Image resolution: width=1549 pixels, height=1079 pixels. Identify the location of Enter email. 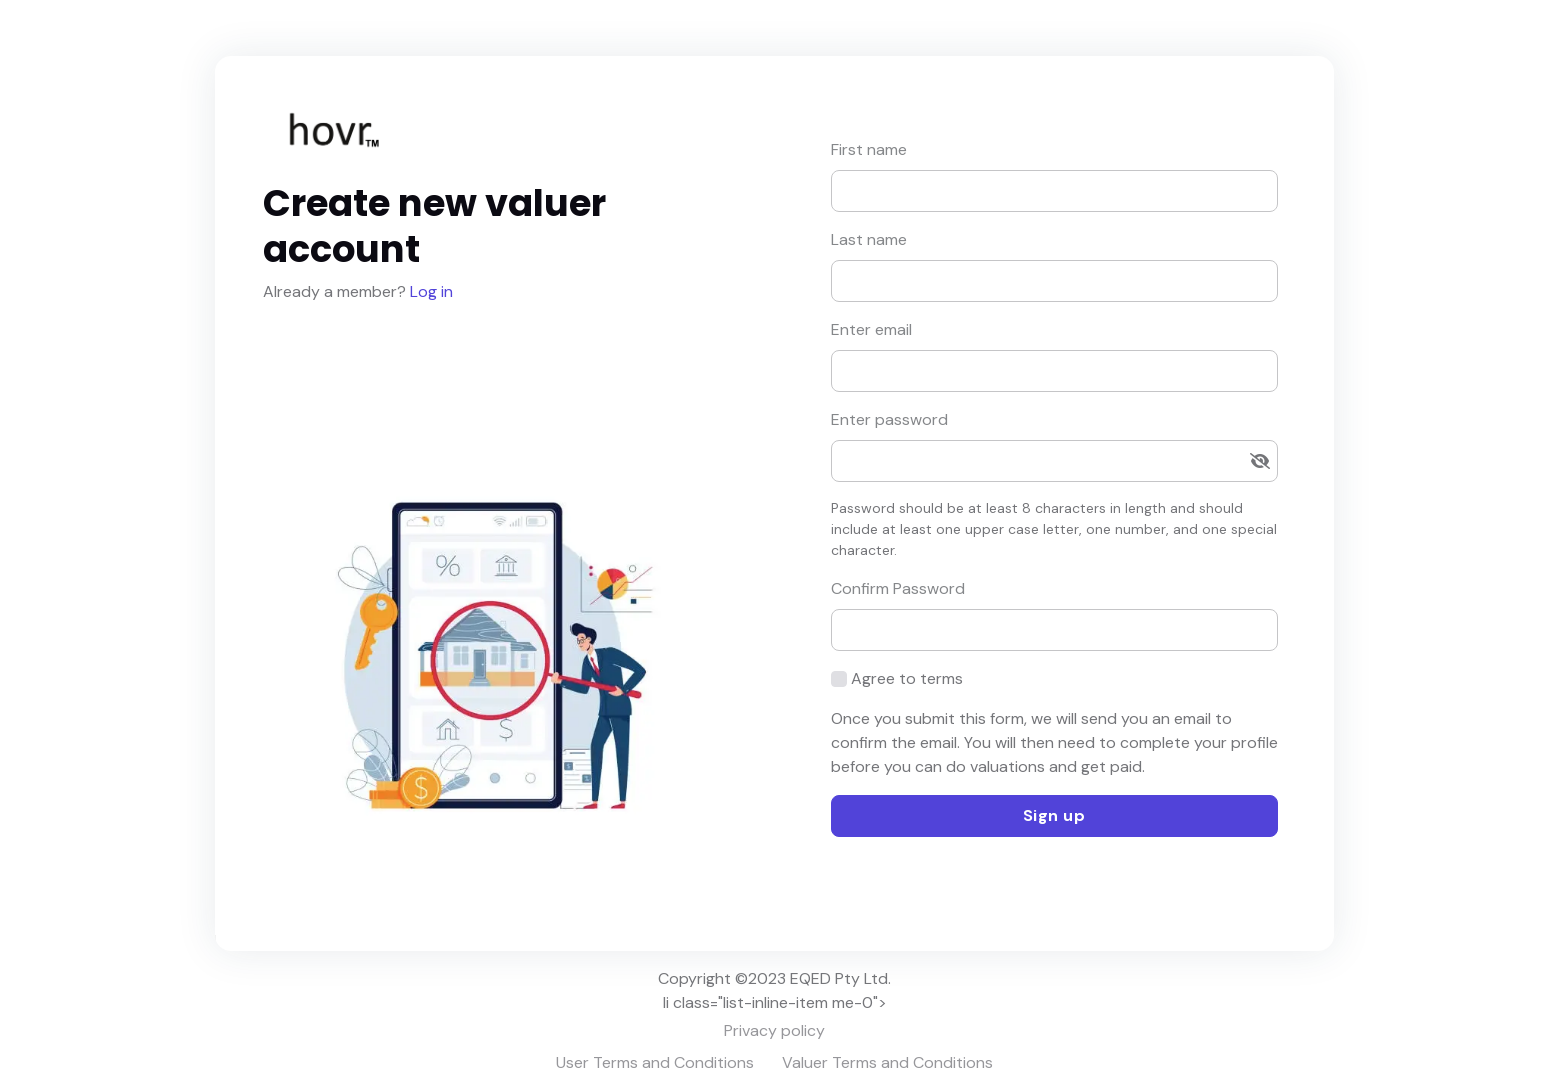
(871, 329).